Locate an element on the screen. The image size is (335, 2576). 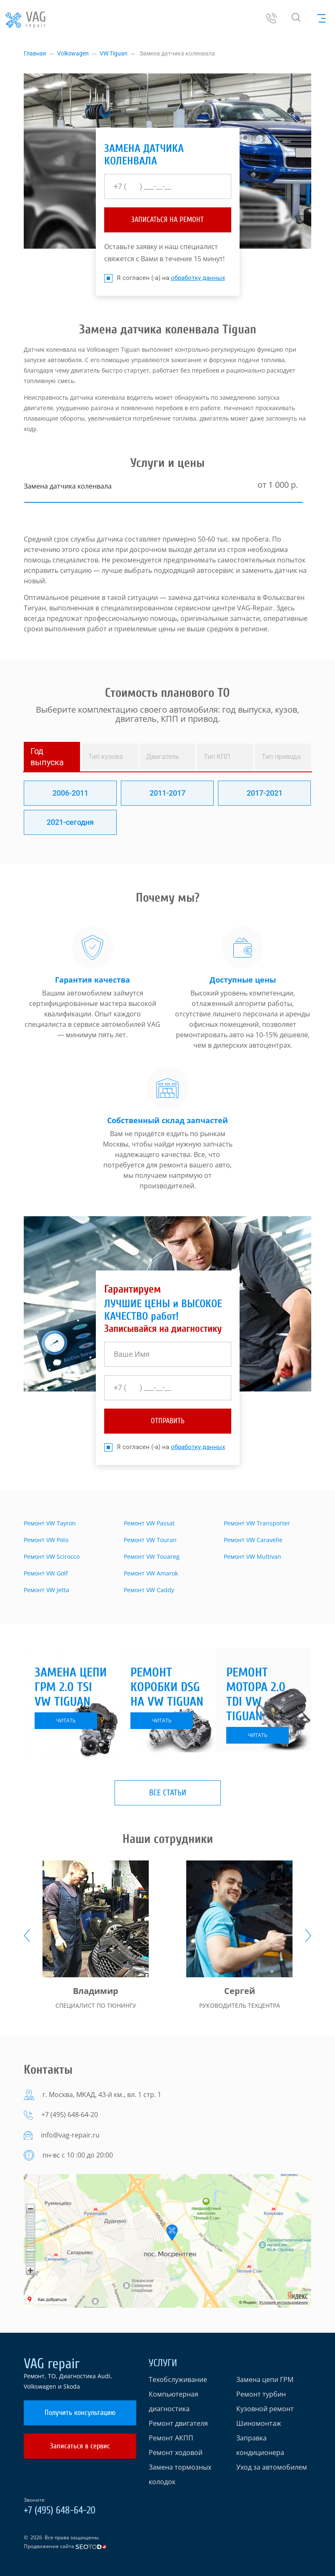
Техобслуживание is located at coordinates (178, 2379).